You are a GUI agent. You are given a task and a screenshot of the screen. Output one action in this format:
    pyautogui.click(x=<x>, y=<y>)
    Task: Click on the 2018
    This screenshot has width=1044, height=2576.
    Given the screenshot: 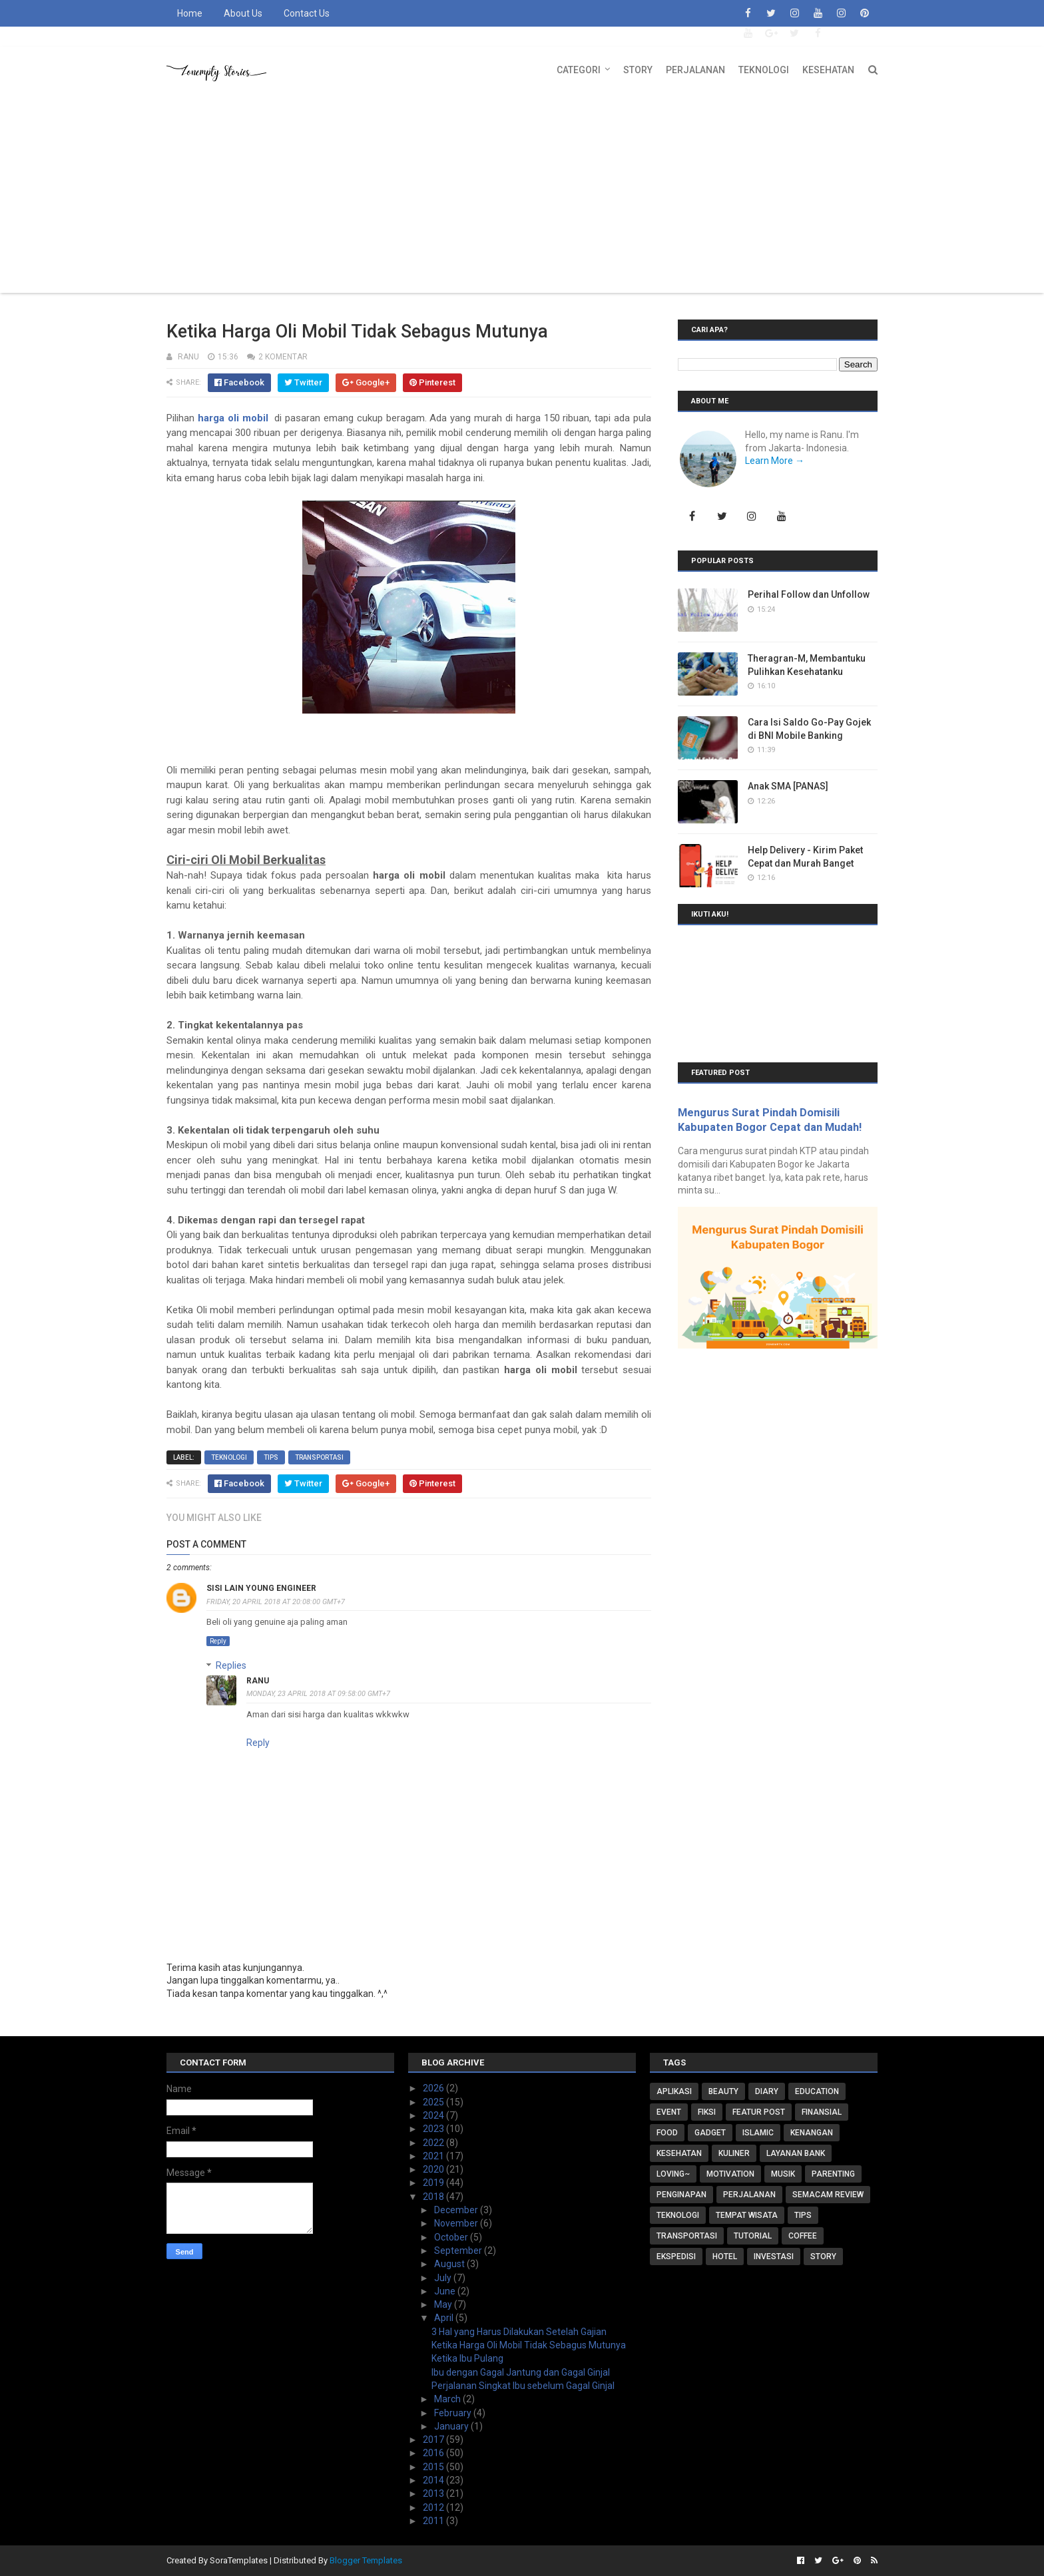 What is the action you would take?
    pyautogui.click(x=434, y=2196)
    